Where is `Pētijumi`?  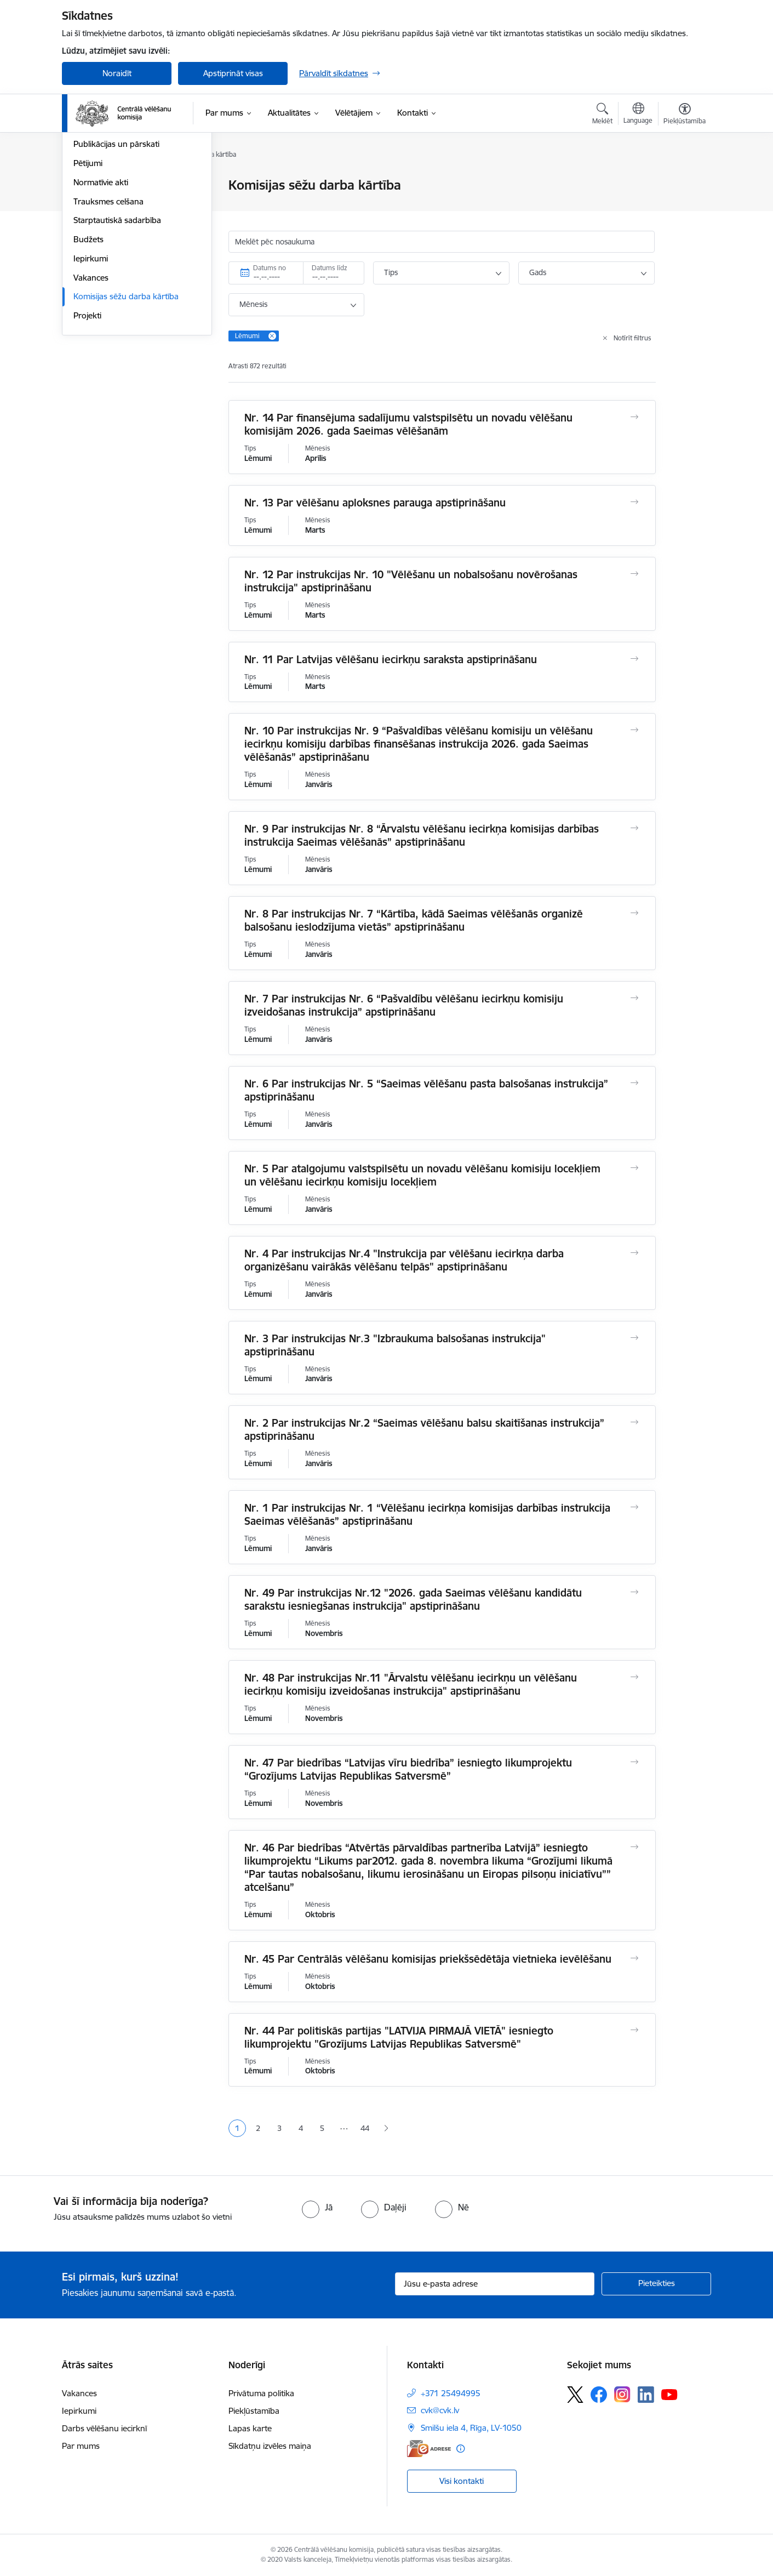
Pētijumi is located at coordinates (87, 281).